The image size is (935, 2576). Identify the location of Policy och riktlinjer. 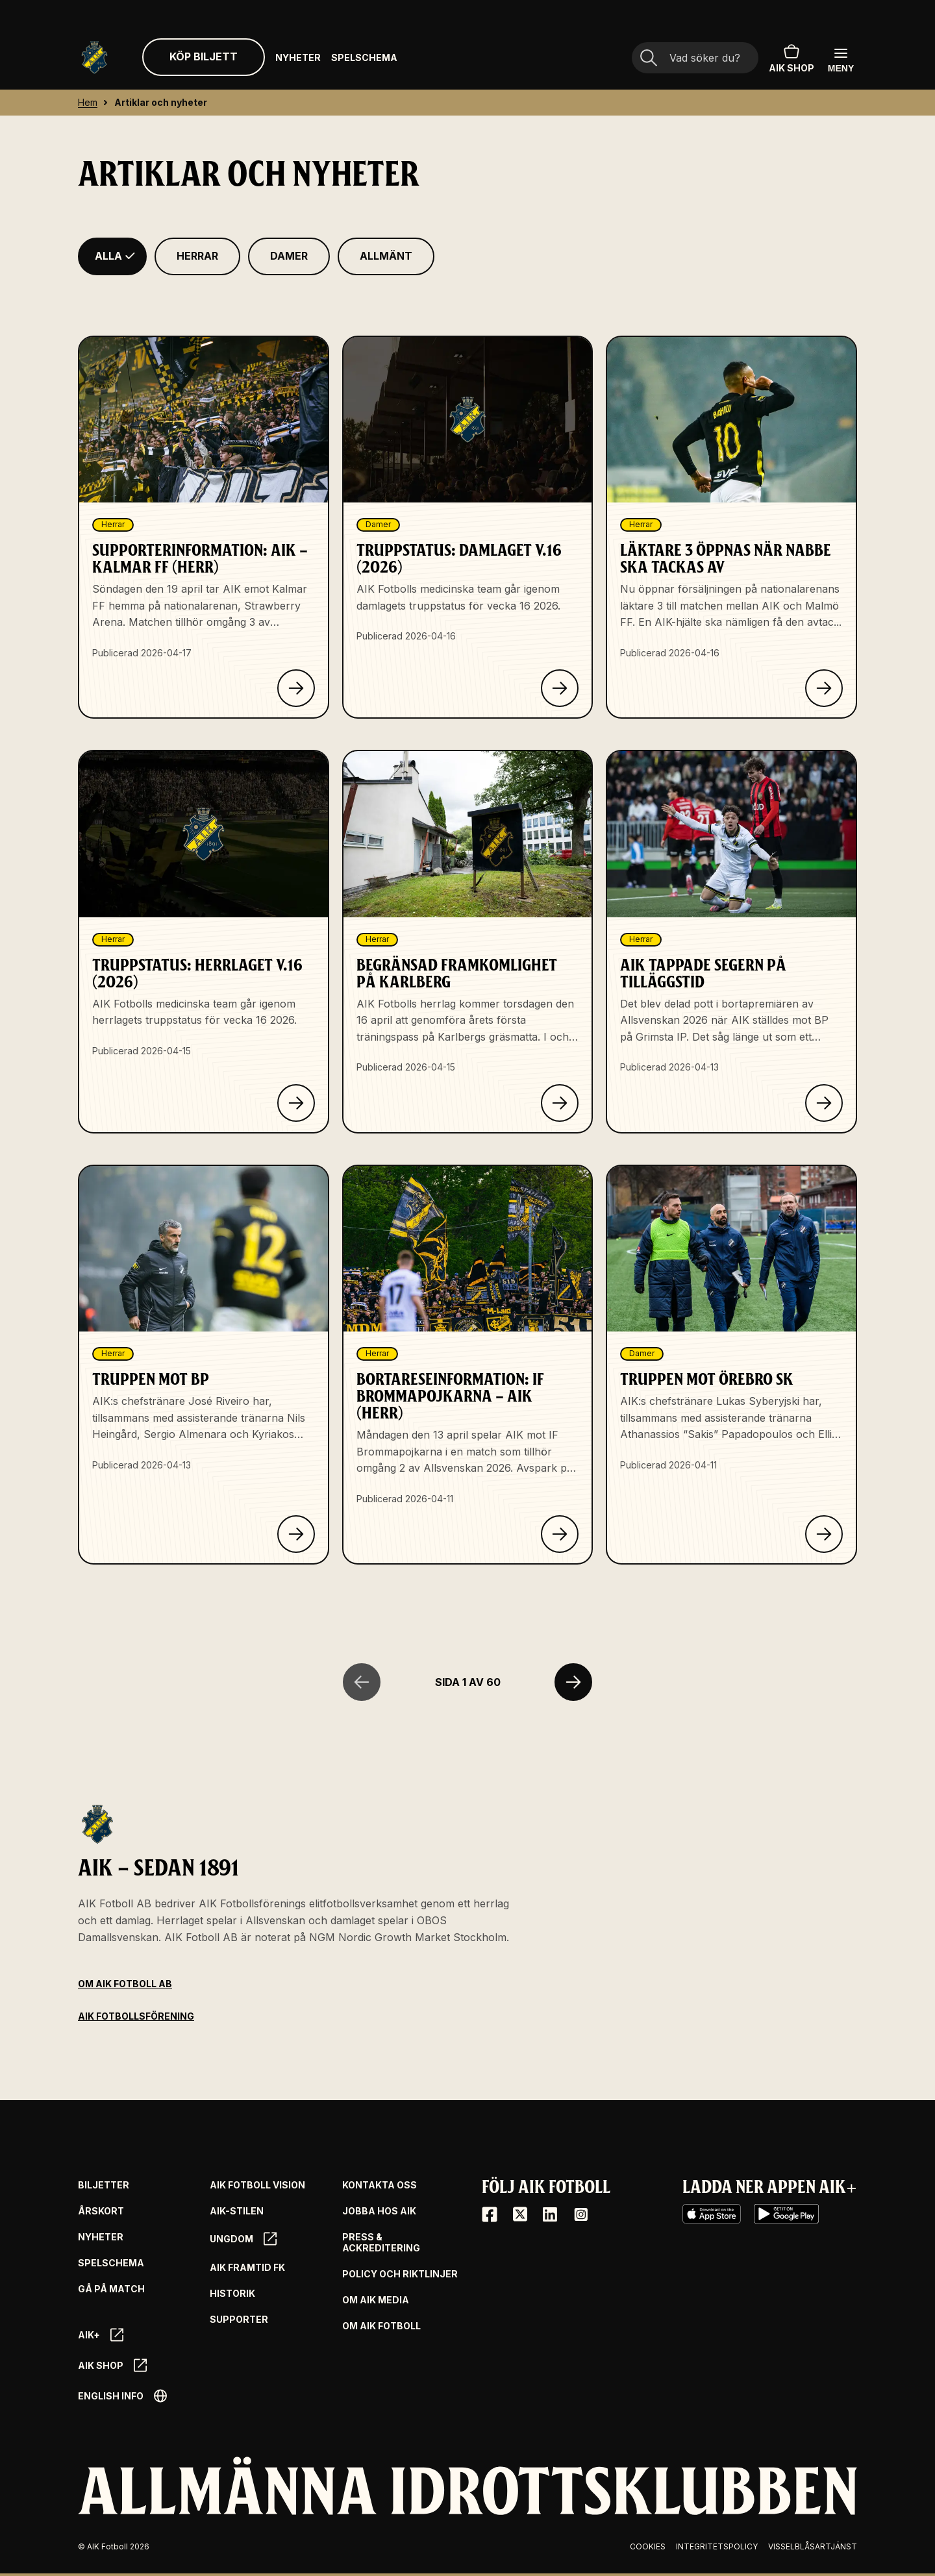
(400, 2274).